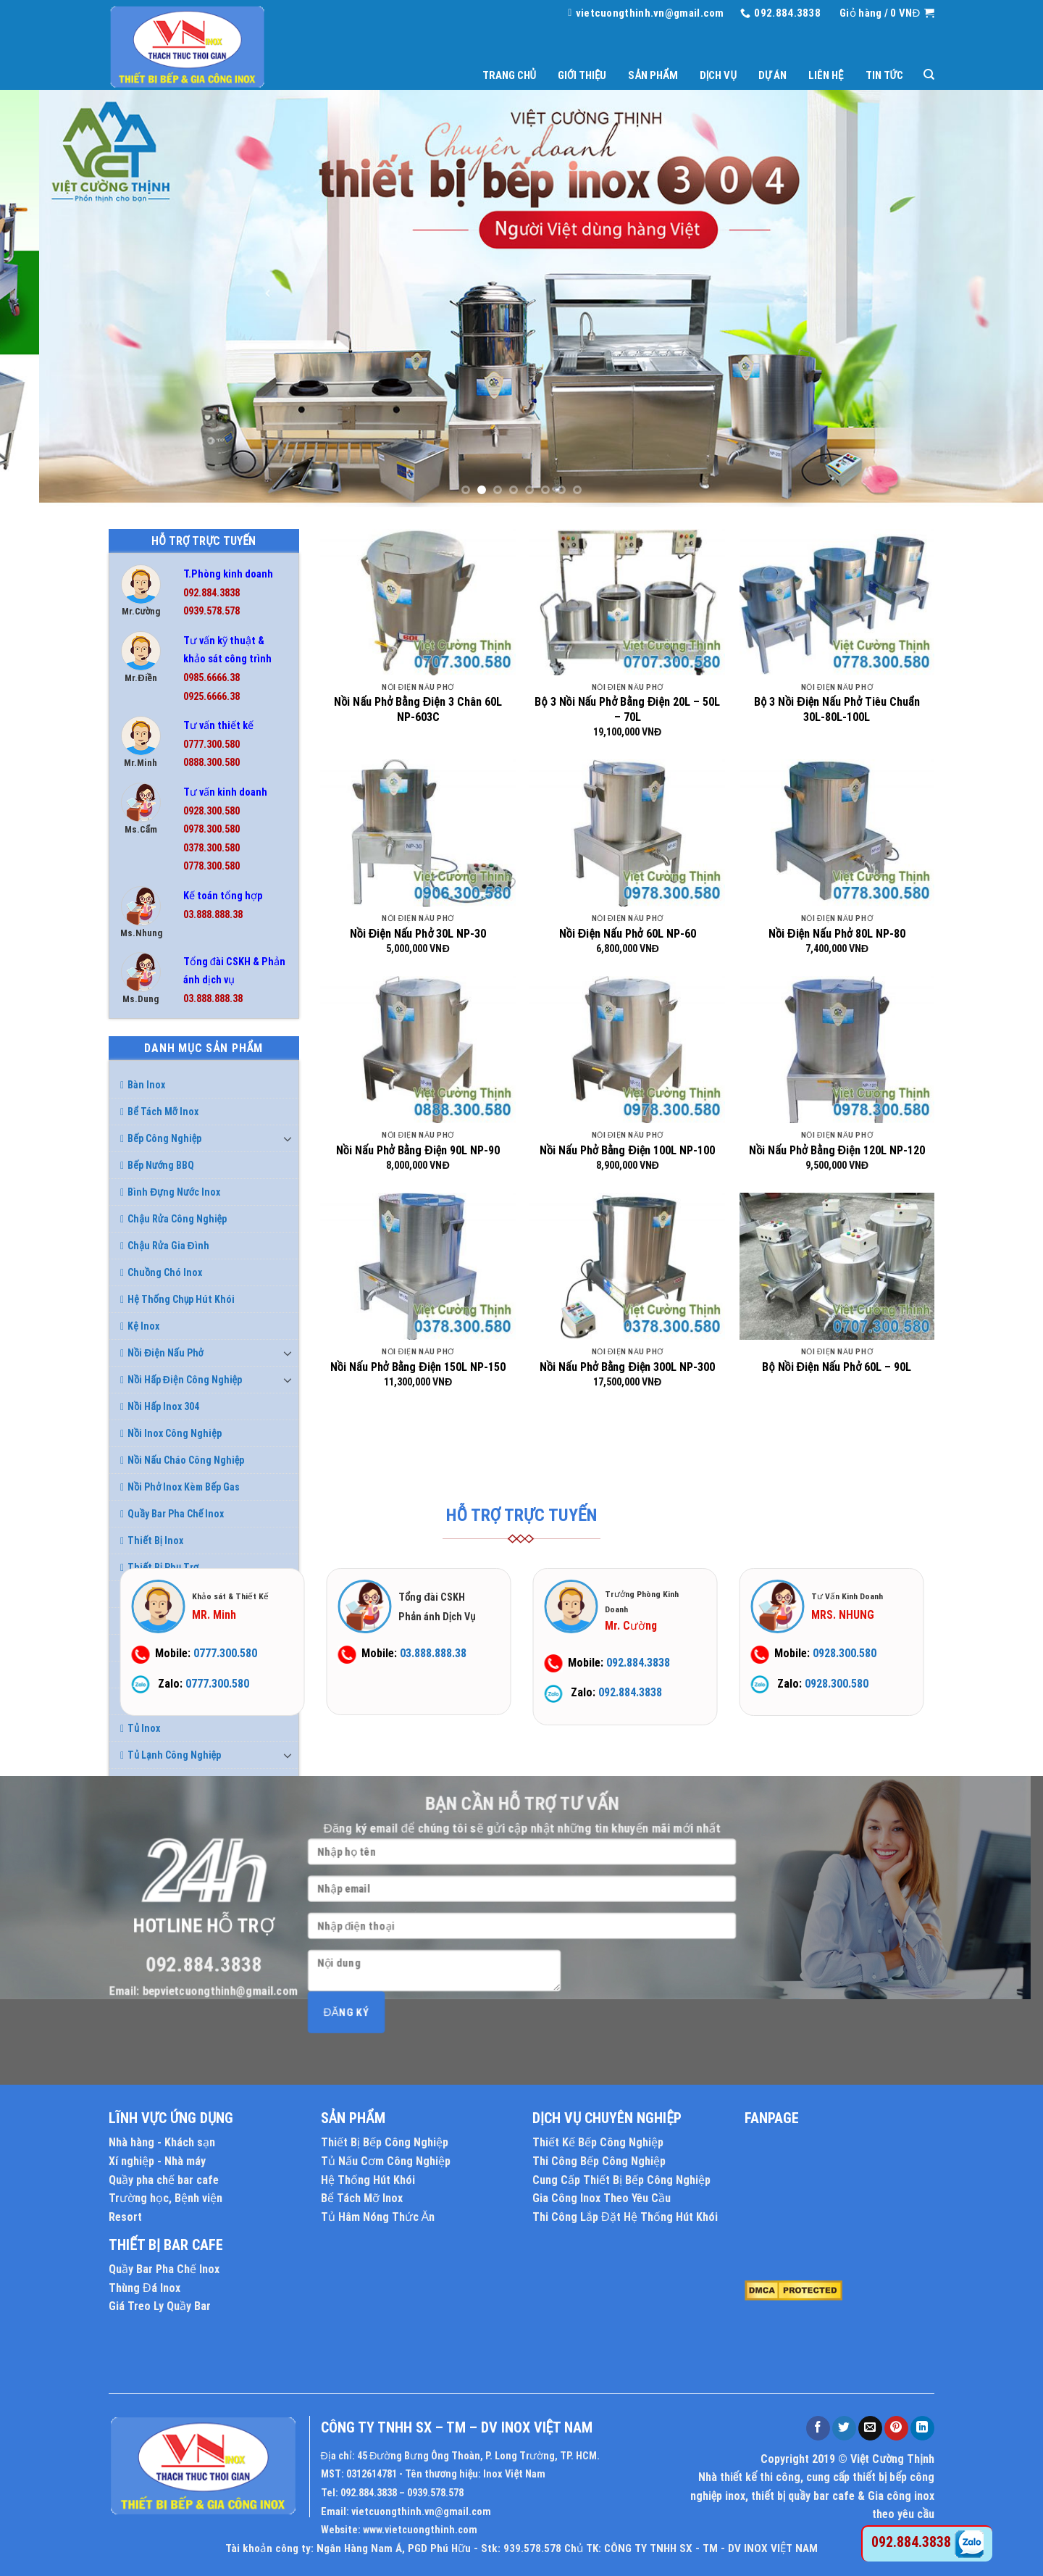 This screenshot has width=1043, height=2576. I want to click on 0378.300.580, so click(211, 848).